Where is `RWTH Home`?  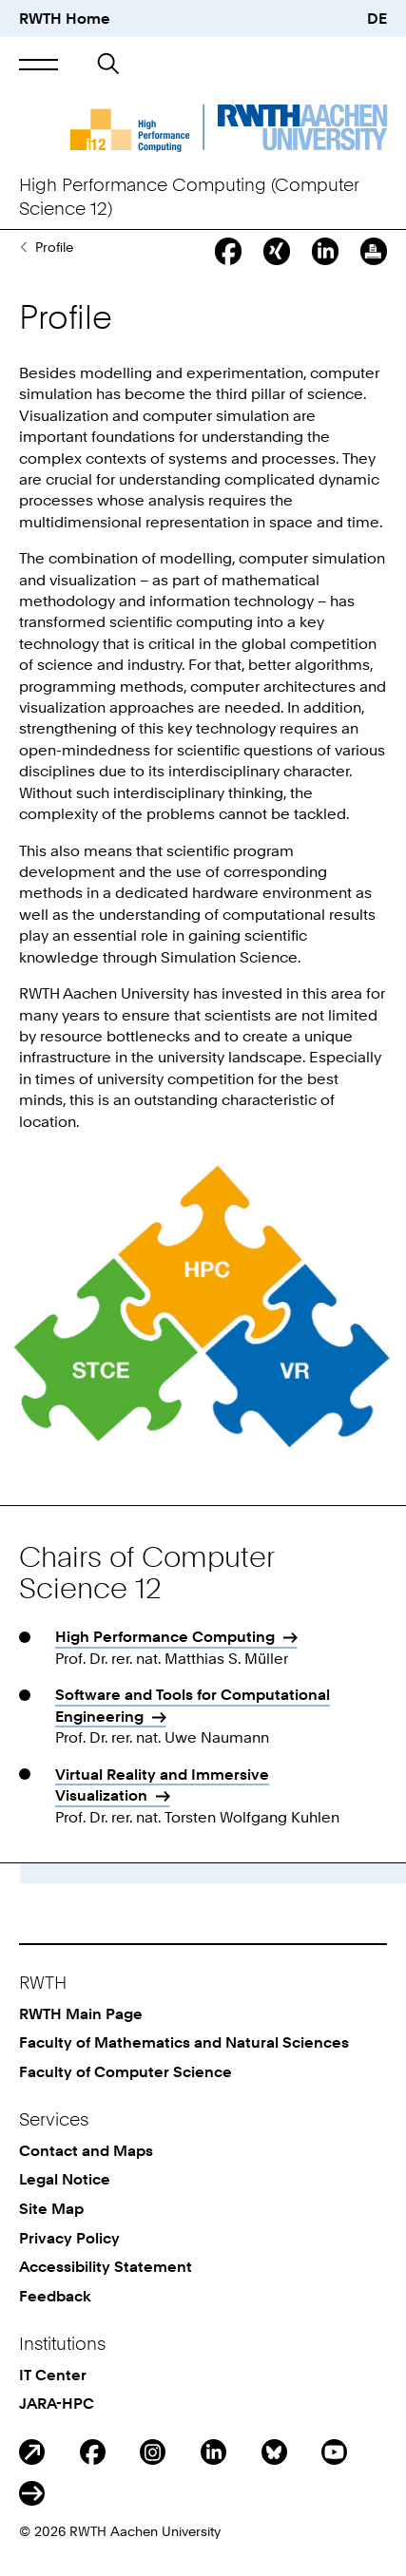 RWTH Home is located at coordinates (64, 18).